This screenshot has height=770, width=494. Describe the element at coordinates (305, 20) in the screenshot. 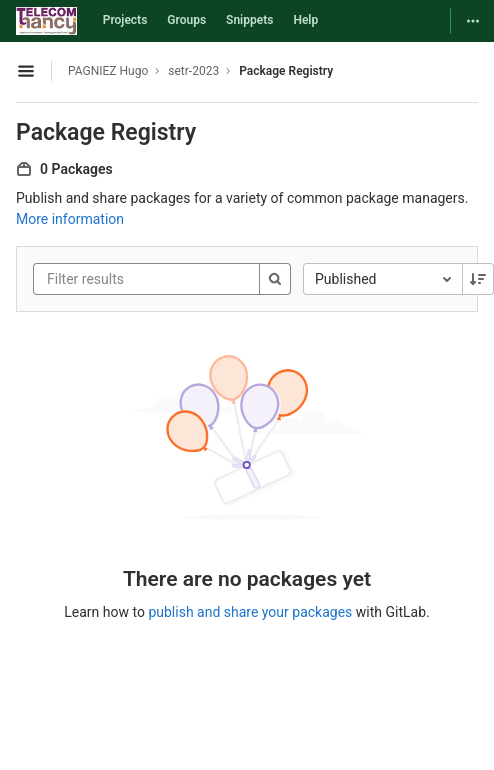

I see `Help` at that location.